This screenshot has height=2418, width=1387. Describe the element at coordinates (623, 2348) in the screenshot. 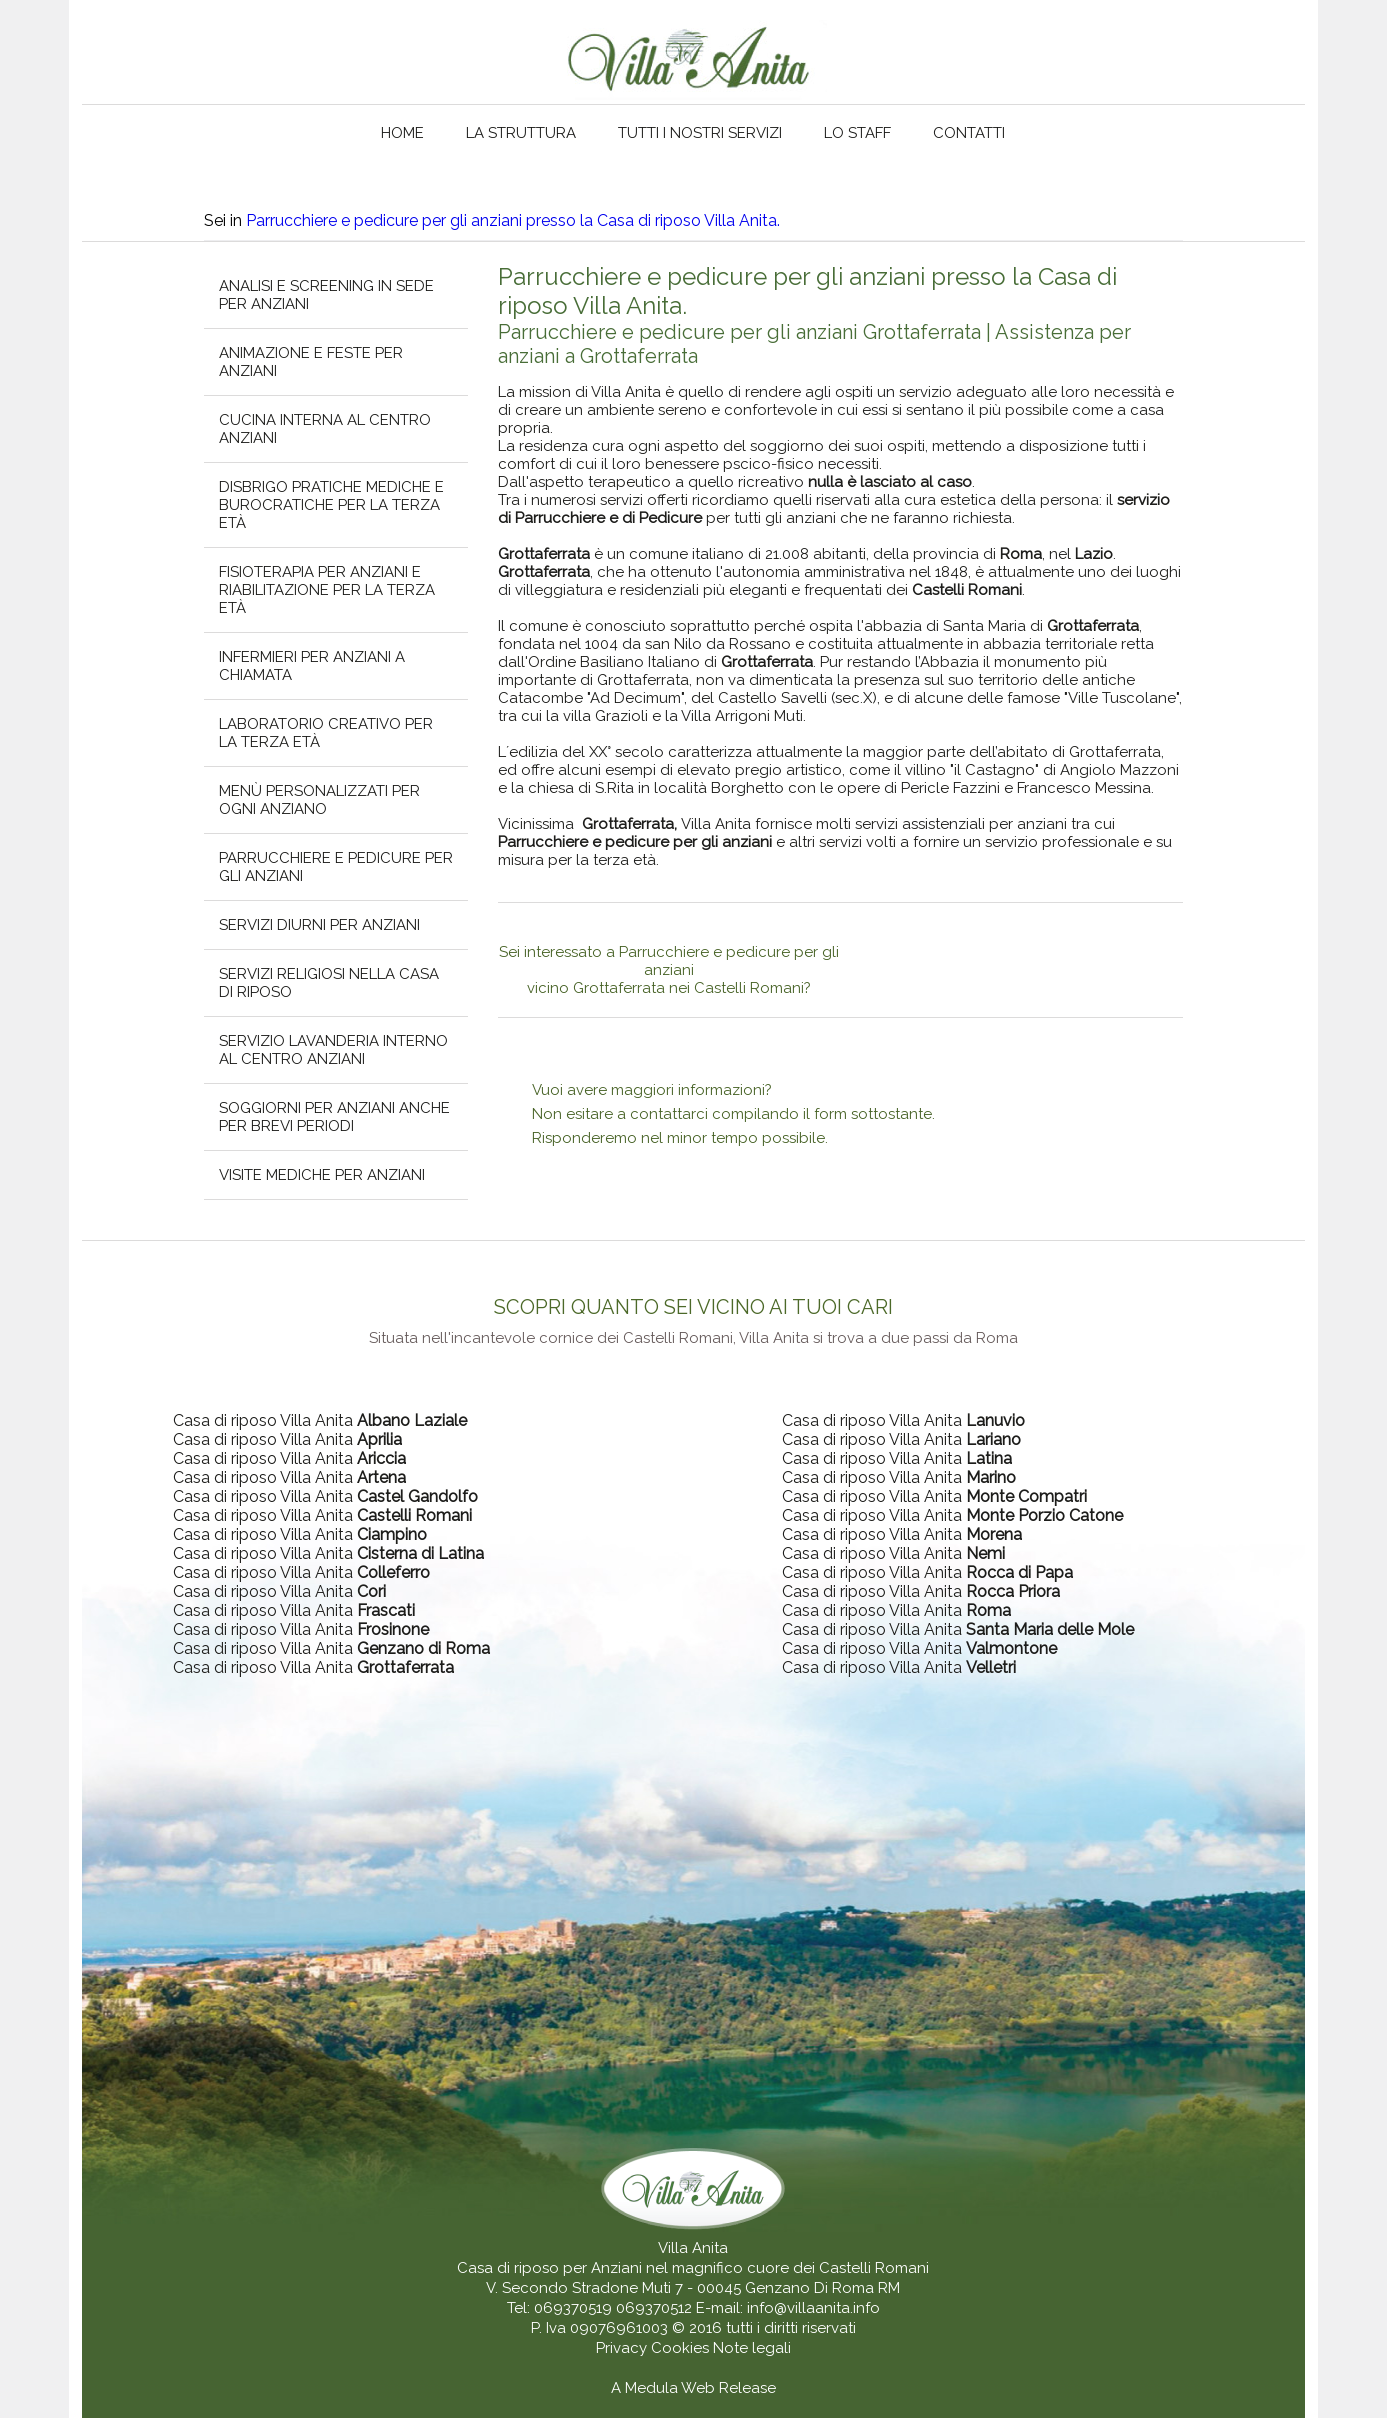

I see `Privacy` at that location.